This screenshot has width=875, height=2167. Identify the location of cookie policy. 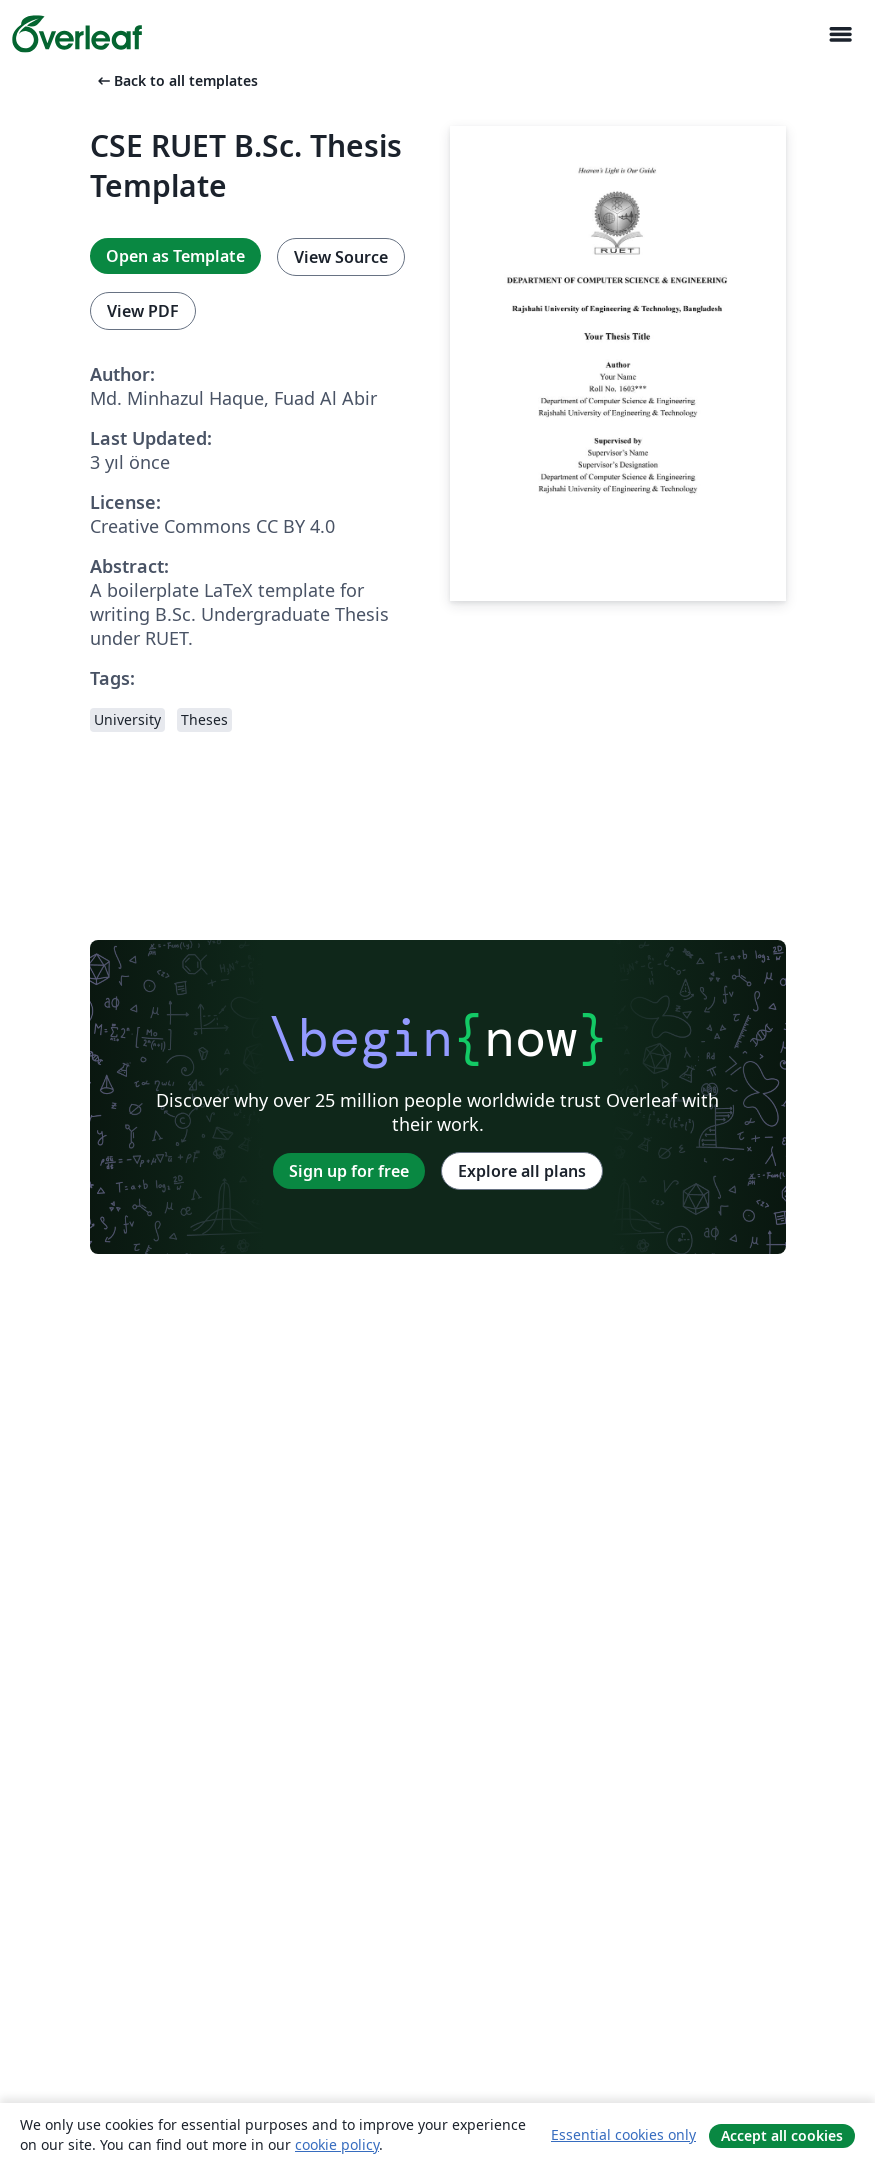
(337, 2144).